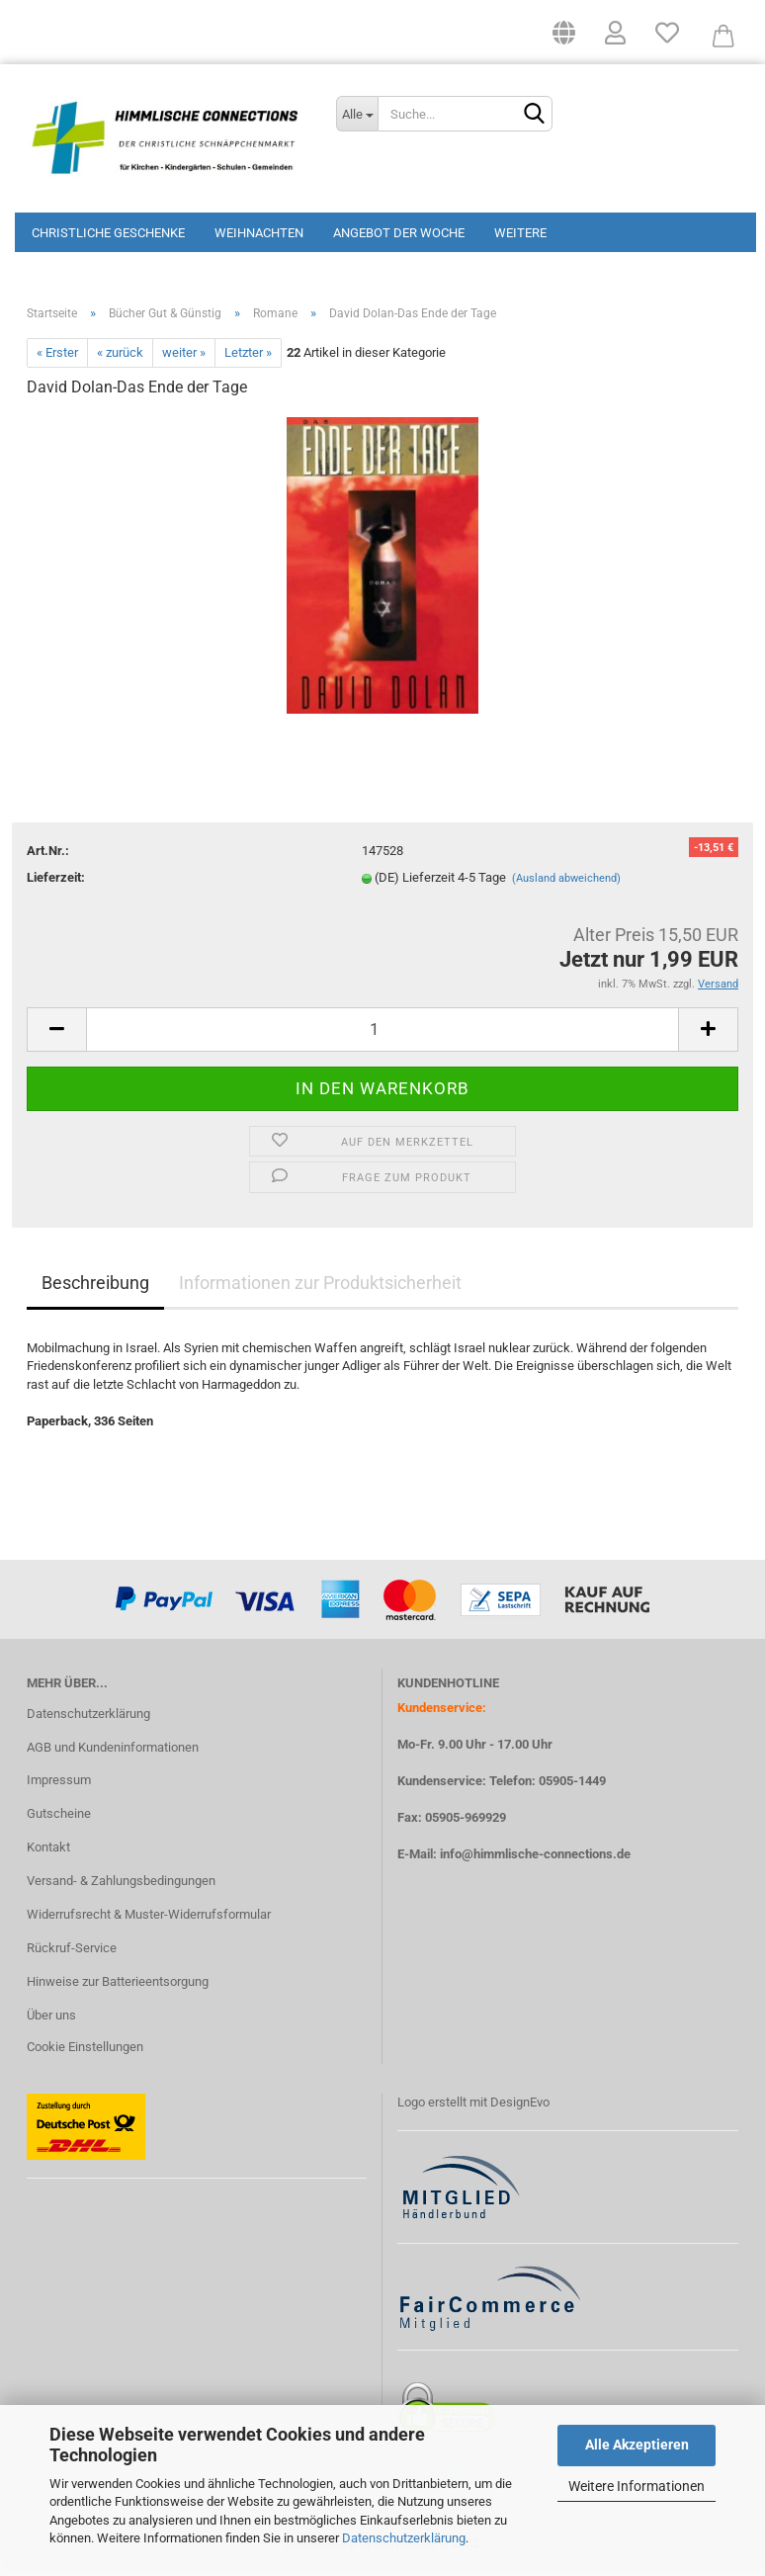 Image resolution: width=765 pixels, height=2576 pixels. I want to click on Informationen zur Produktsicherheit, so click(320, 1288).